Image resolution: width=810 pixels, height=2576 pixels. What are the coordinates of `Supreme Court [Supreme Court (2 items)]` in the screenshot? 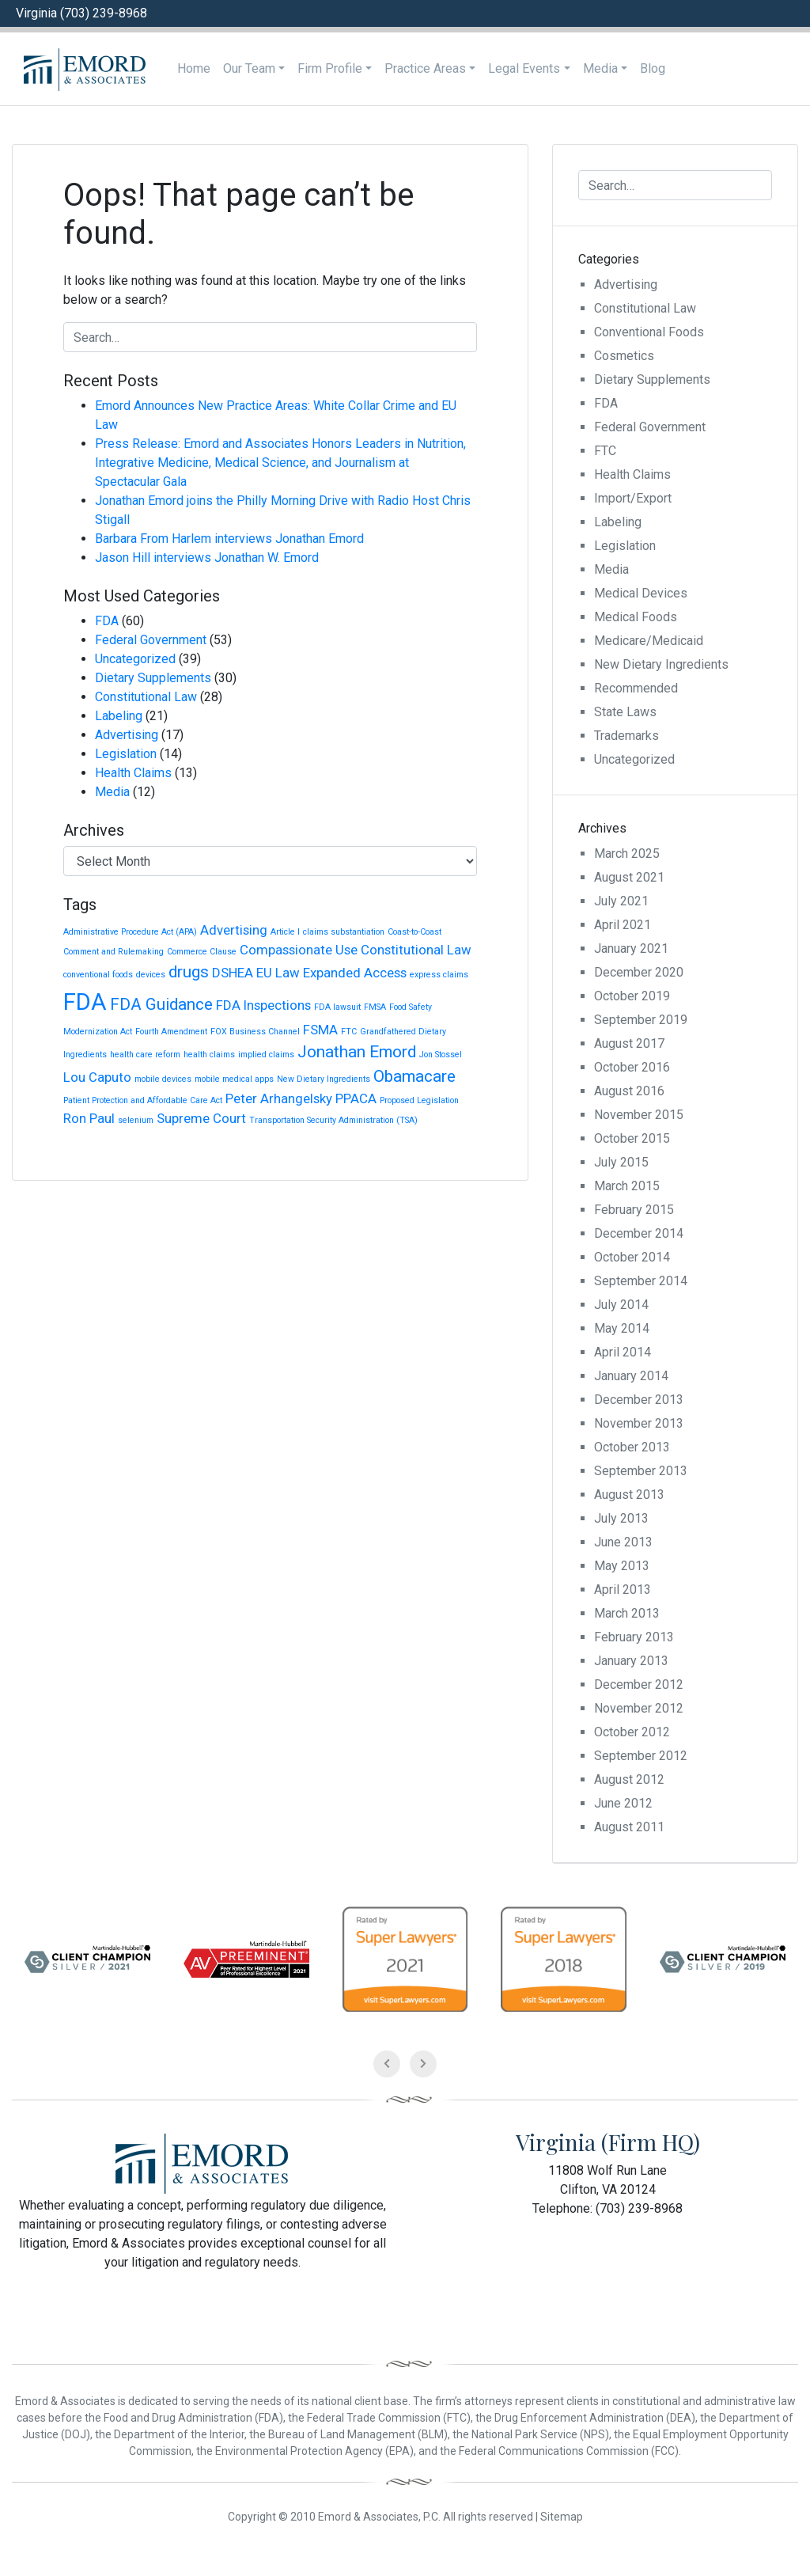 It's located at (201, 1118).